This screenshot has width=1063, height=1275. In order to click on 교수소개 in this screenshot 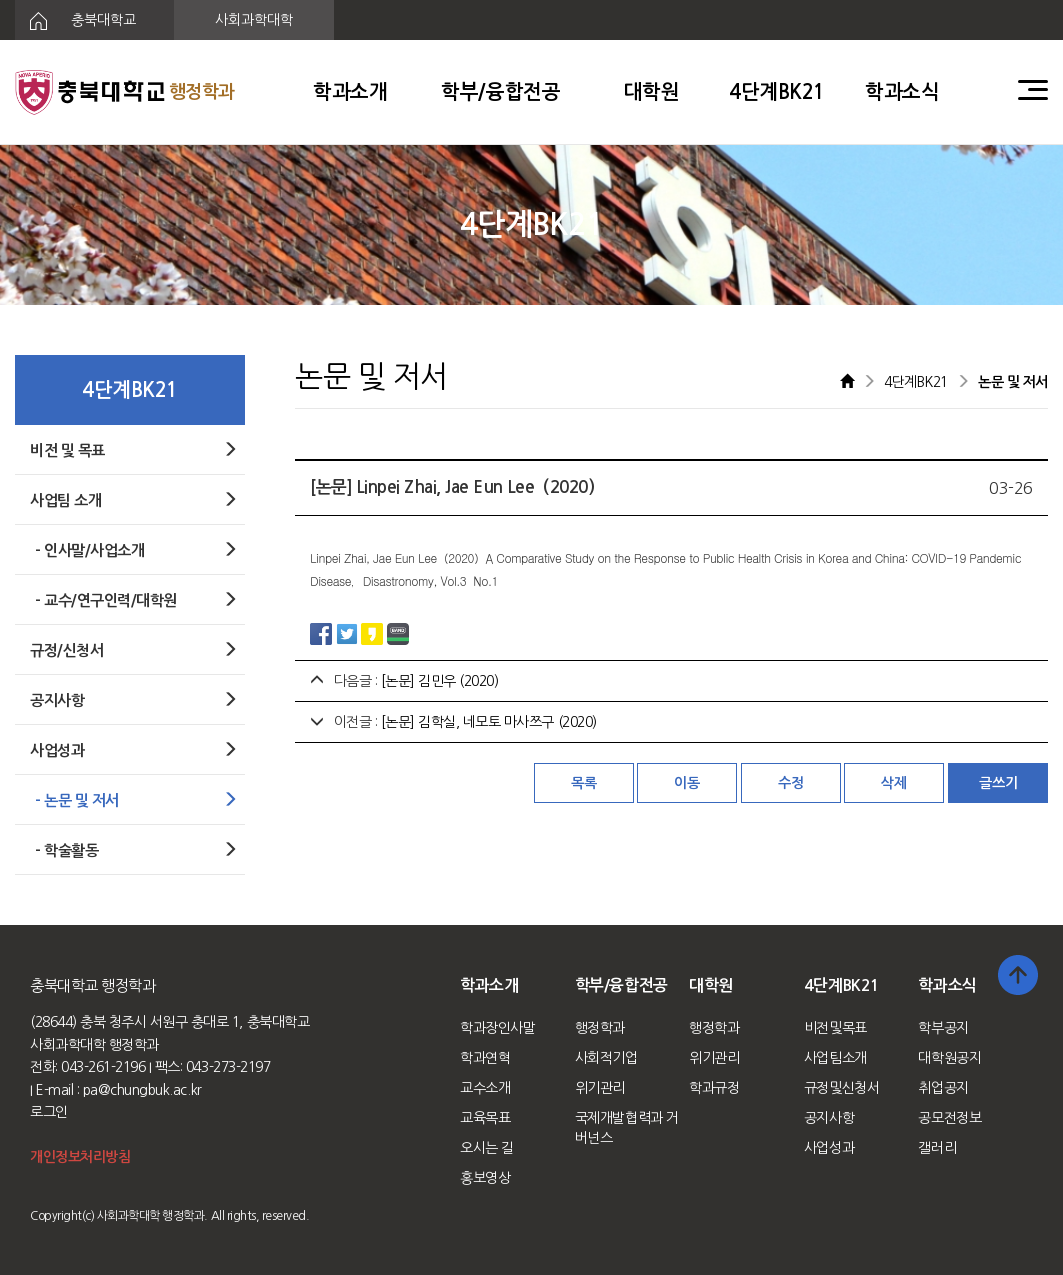, I will do `click(485, 1088)`.